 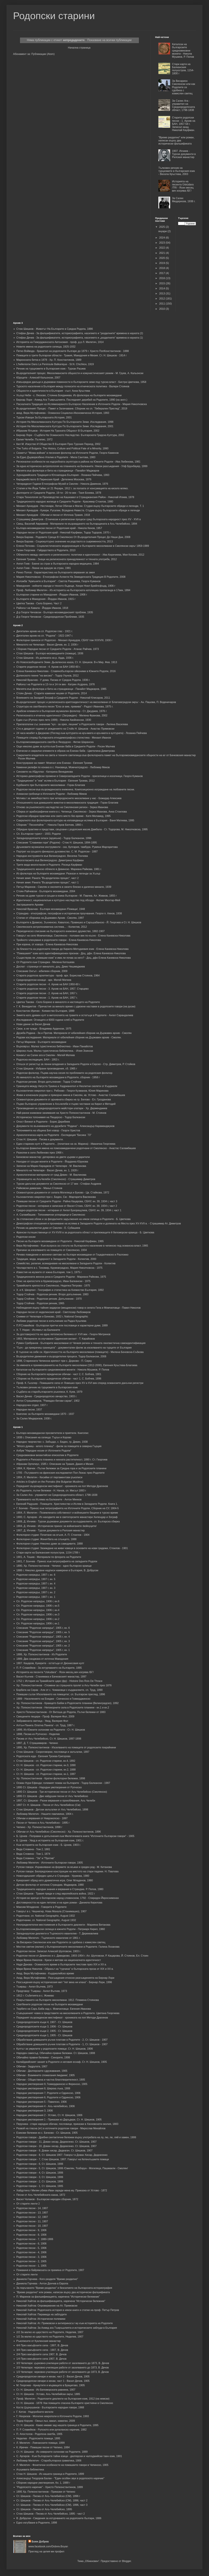 What do you see at coordinates (51, 1321) in the screenshot?
I see `Любими родопски песни в изпълнение на Радка Кушлева` at bounding box center [51, 1321].